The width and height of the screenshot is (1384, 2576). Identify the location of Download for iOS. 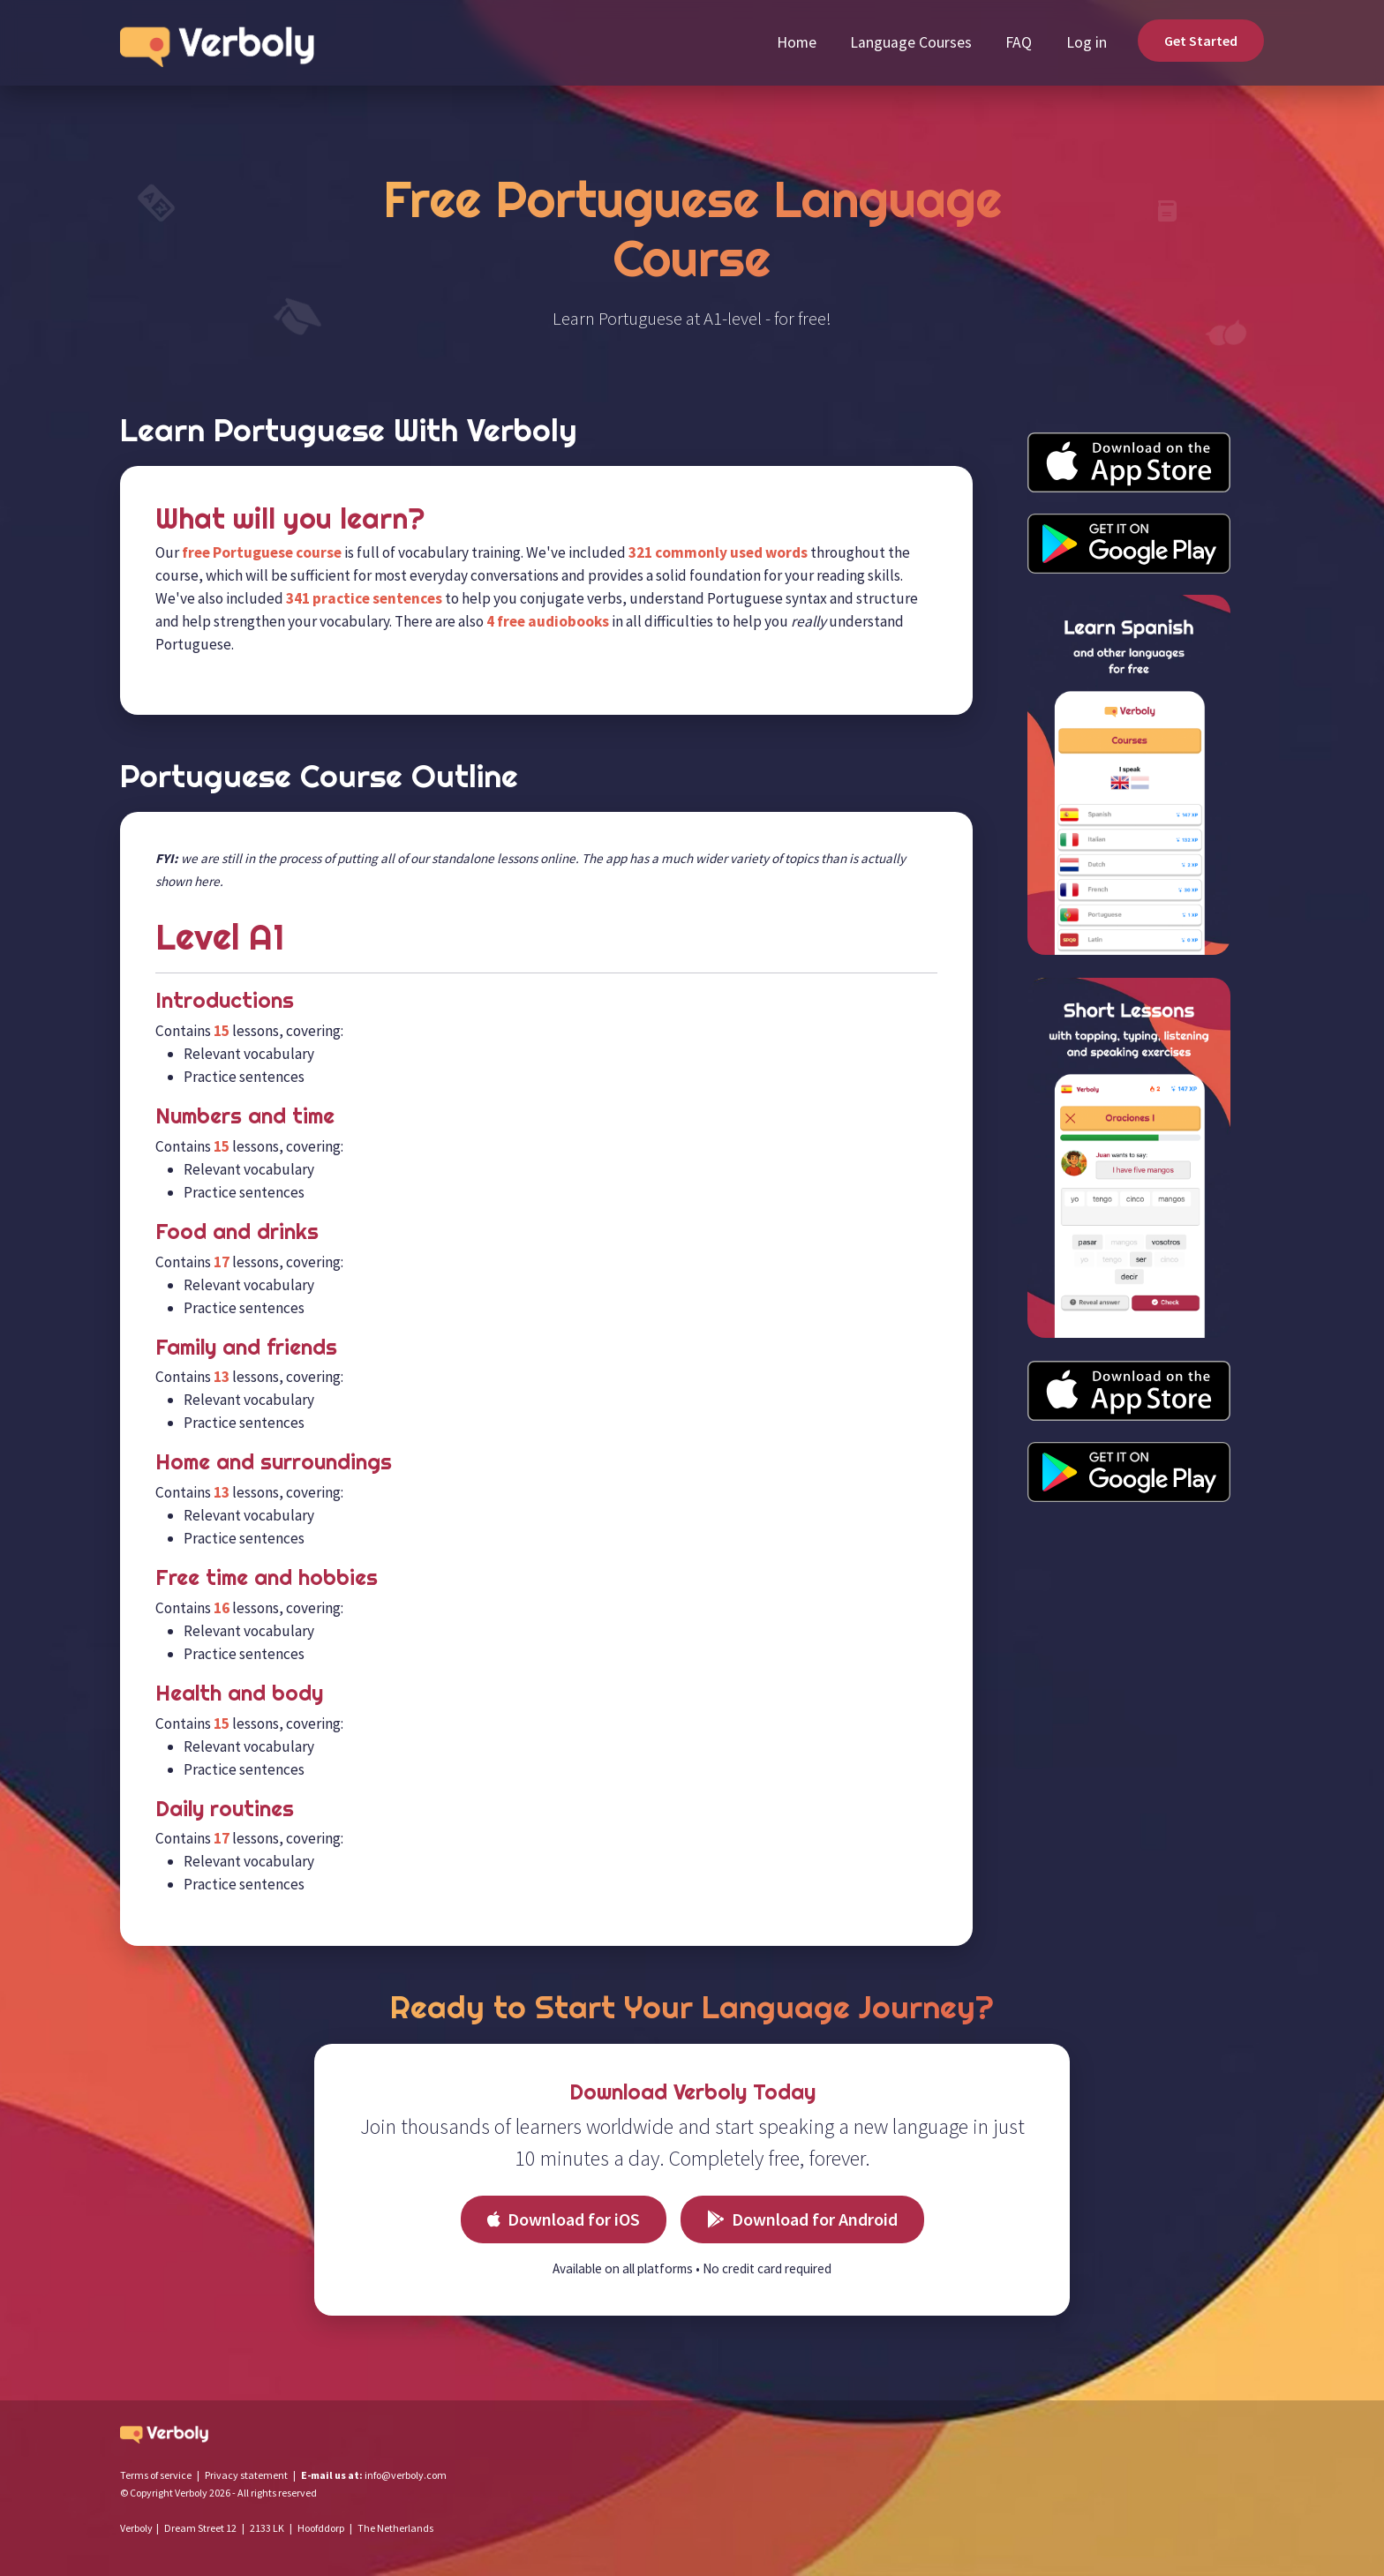
(563, 2219).